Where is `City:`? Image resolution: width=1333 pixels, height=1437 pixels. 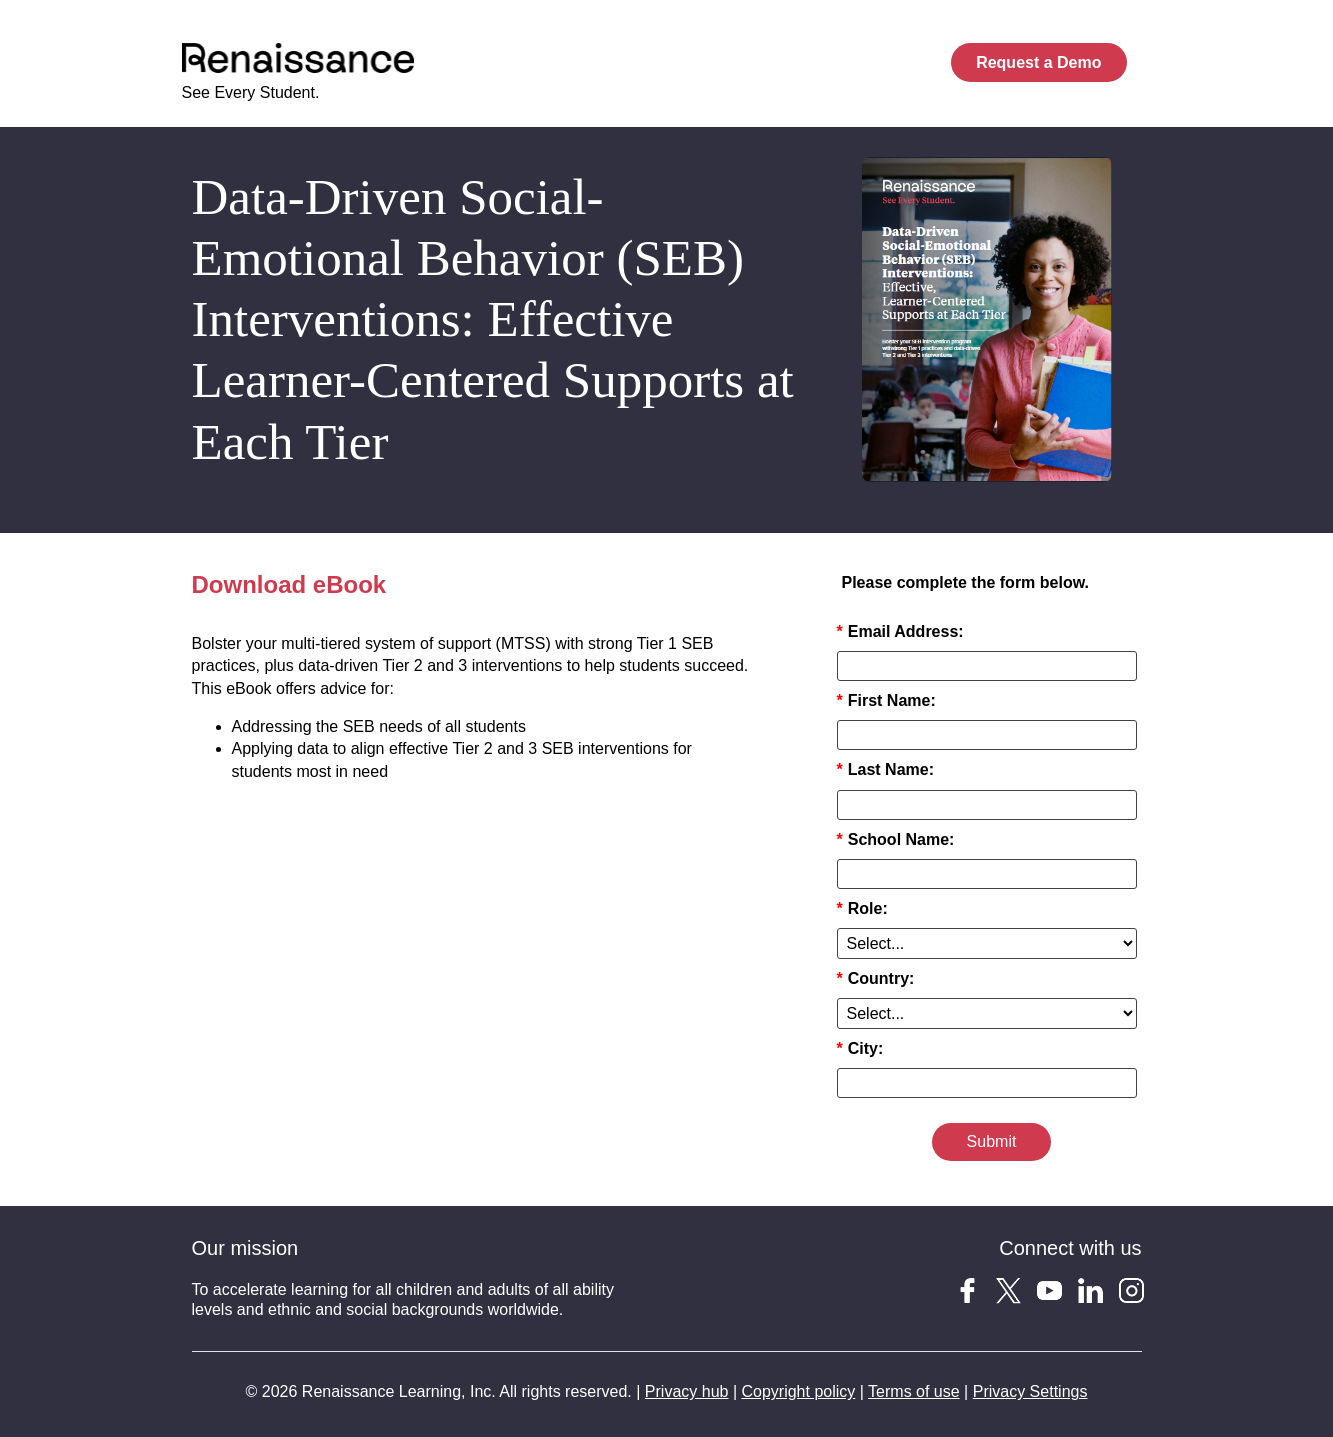 City: is located at coordinates (860, 1048).